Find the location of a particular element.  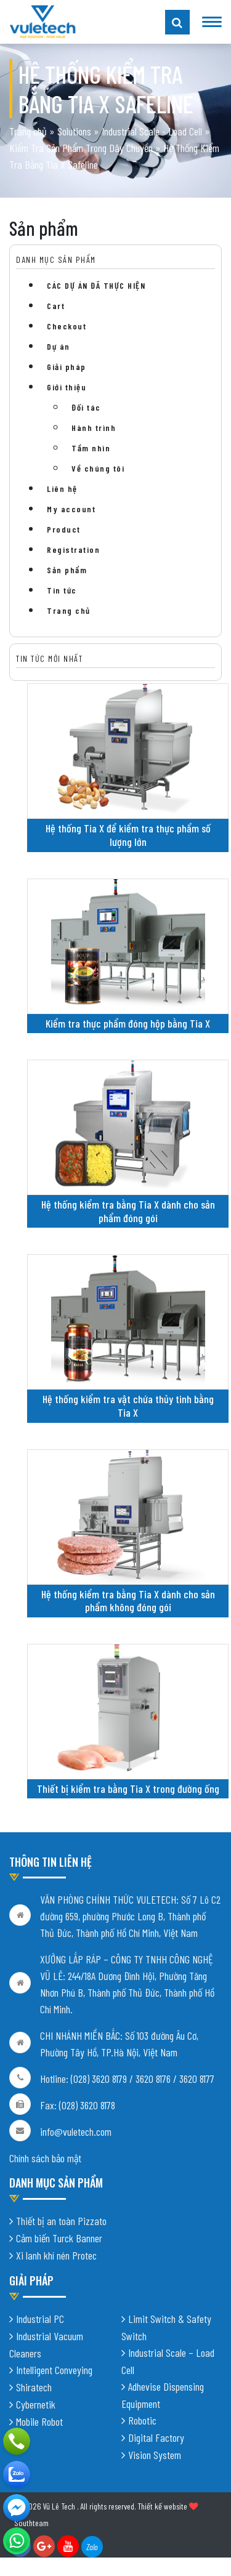

Hệ thống kiểm tra vật chứa thủy tinh bằng Tia X is located at coordinates (128, 1405).